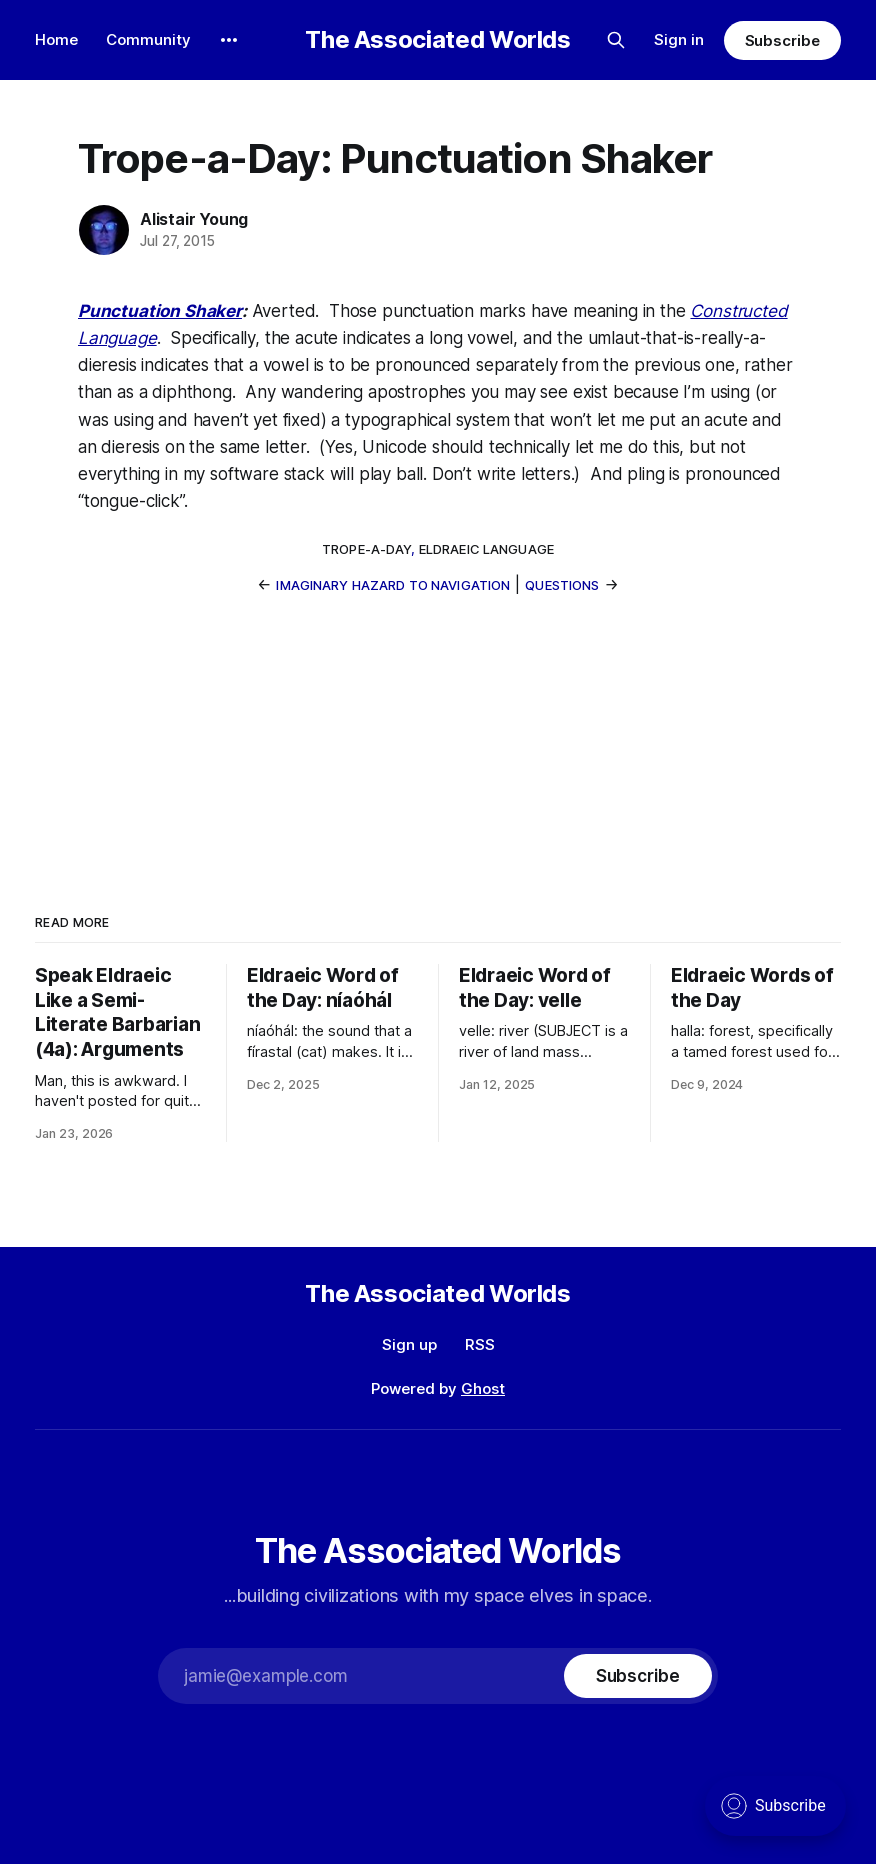  Describe the element at coordinates (679, 39) in the screenshot. I see `Sign in` at that location.